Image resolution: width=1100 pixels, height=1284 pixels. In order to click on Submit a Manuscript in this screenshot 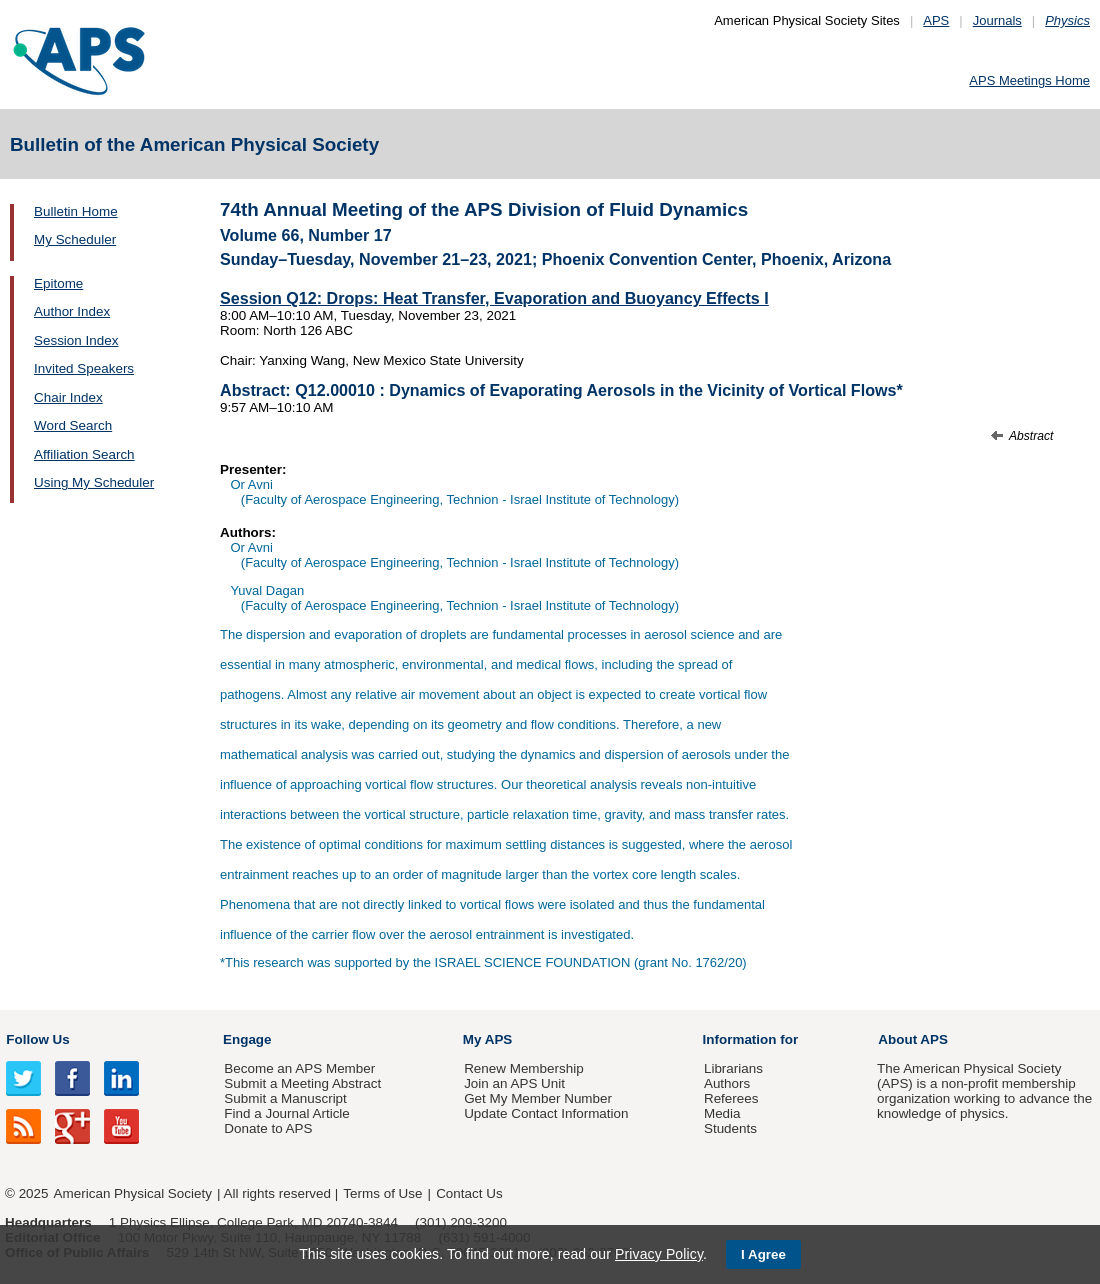, I will do `click(285, 1098)`.